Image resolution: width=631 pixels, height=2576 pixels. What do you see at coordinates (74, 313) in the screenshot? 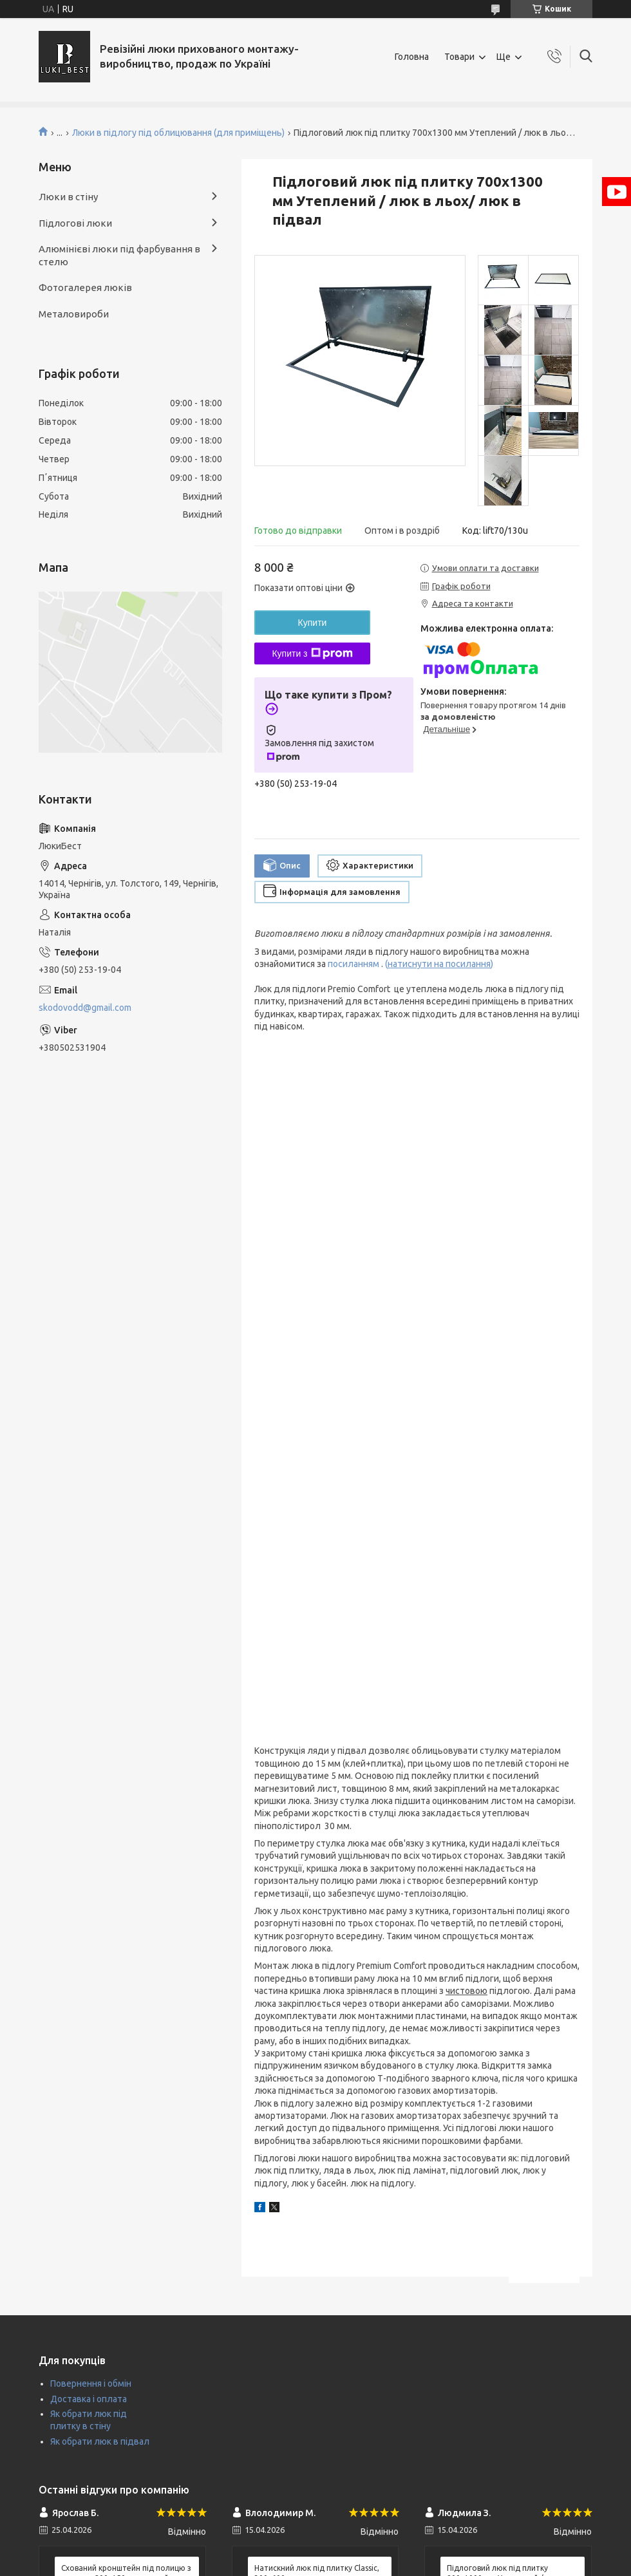
I see `Металовироби` at bounding box center [74, 313].